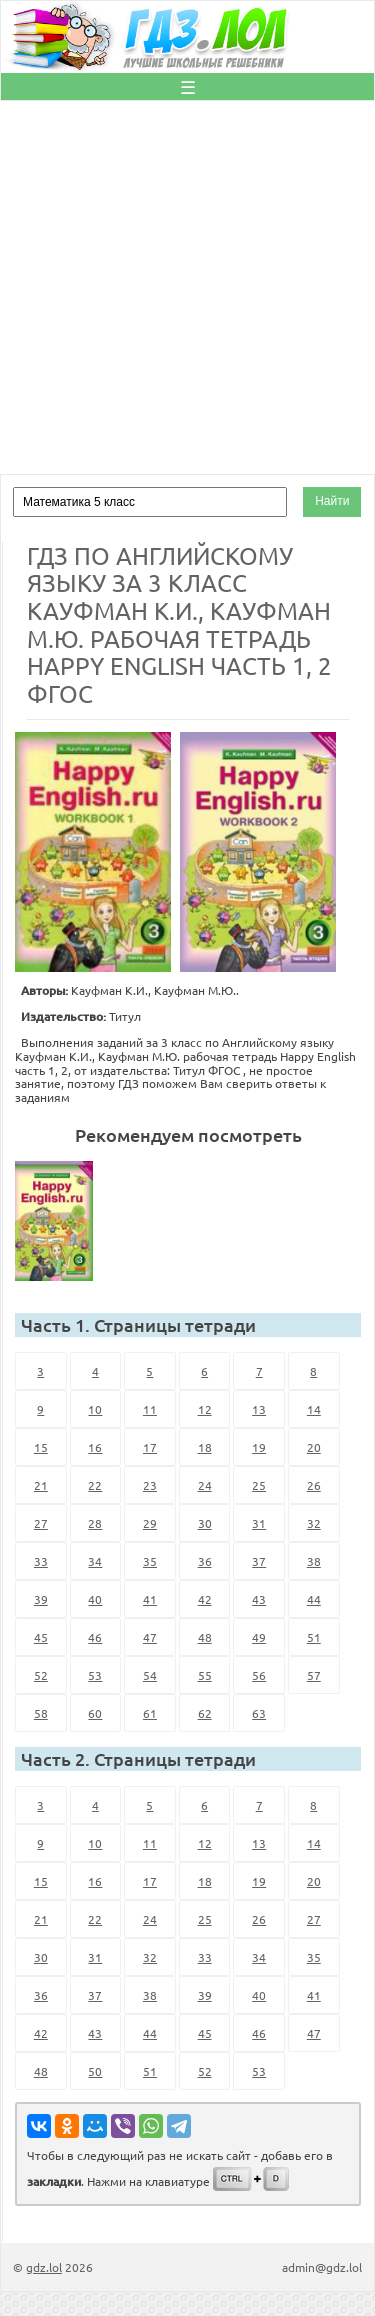  What do you see at coordinates (259, 1637) in the screenshot?
I see `49` at bounding box center [259, 1637].